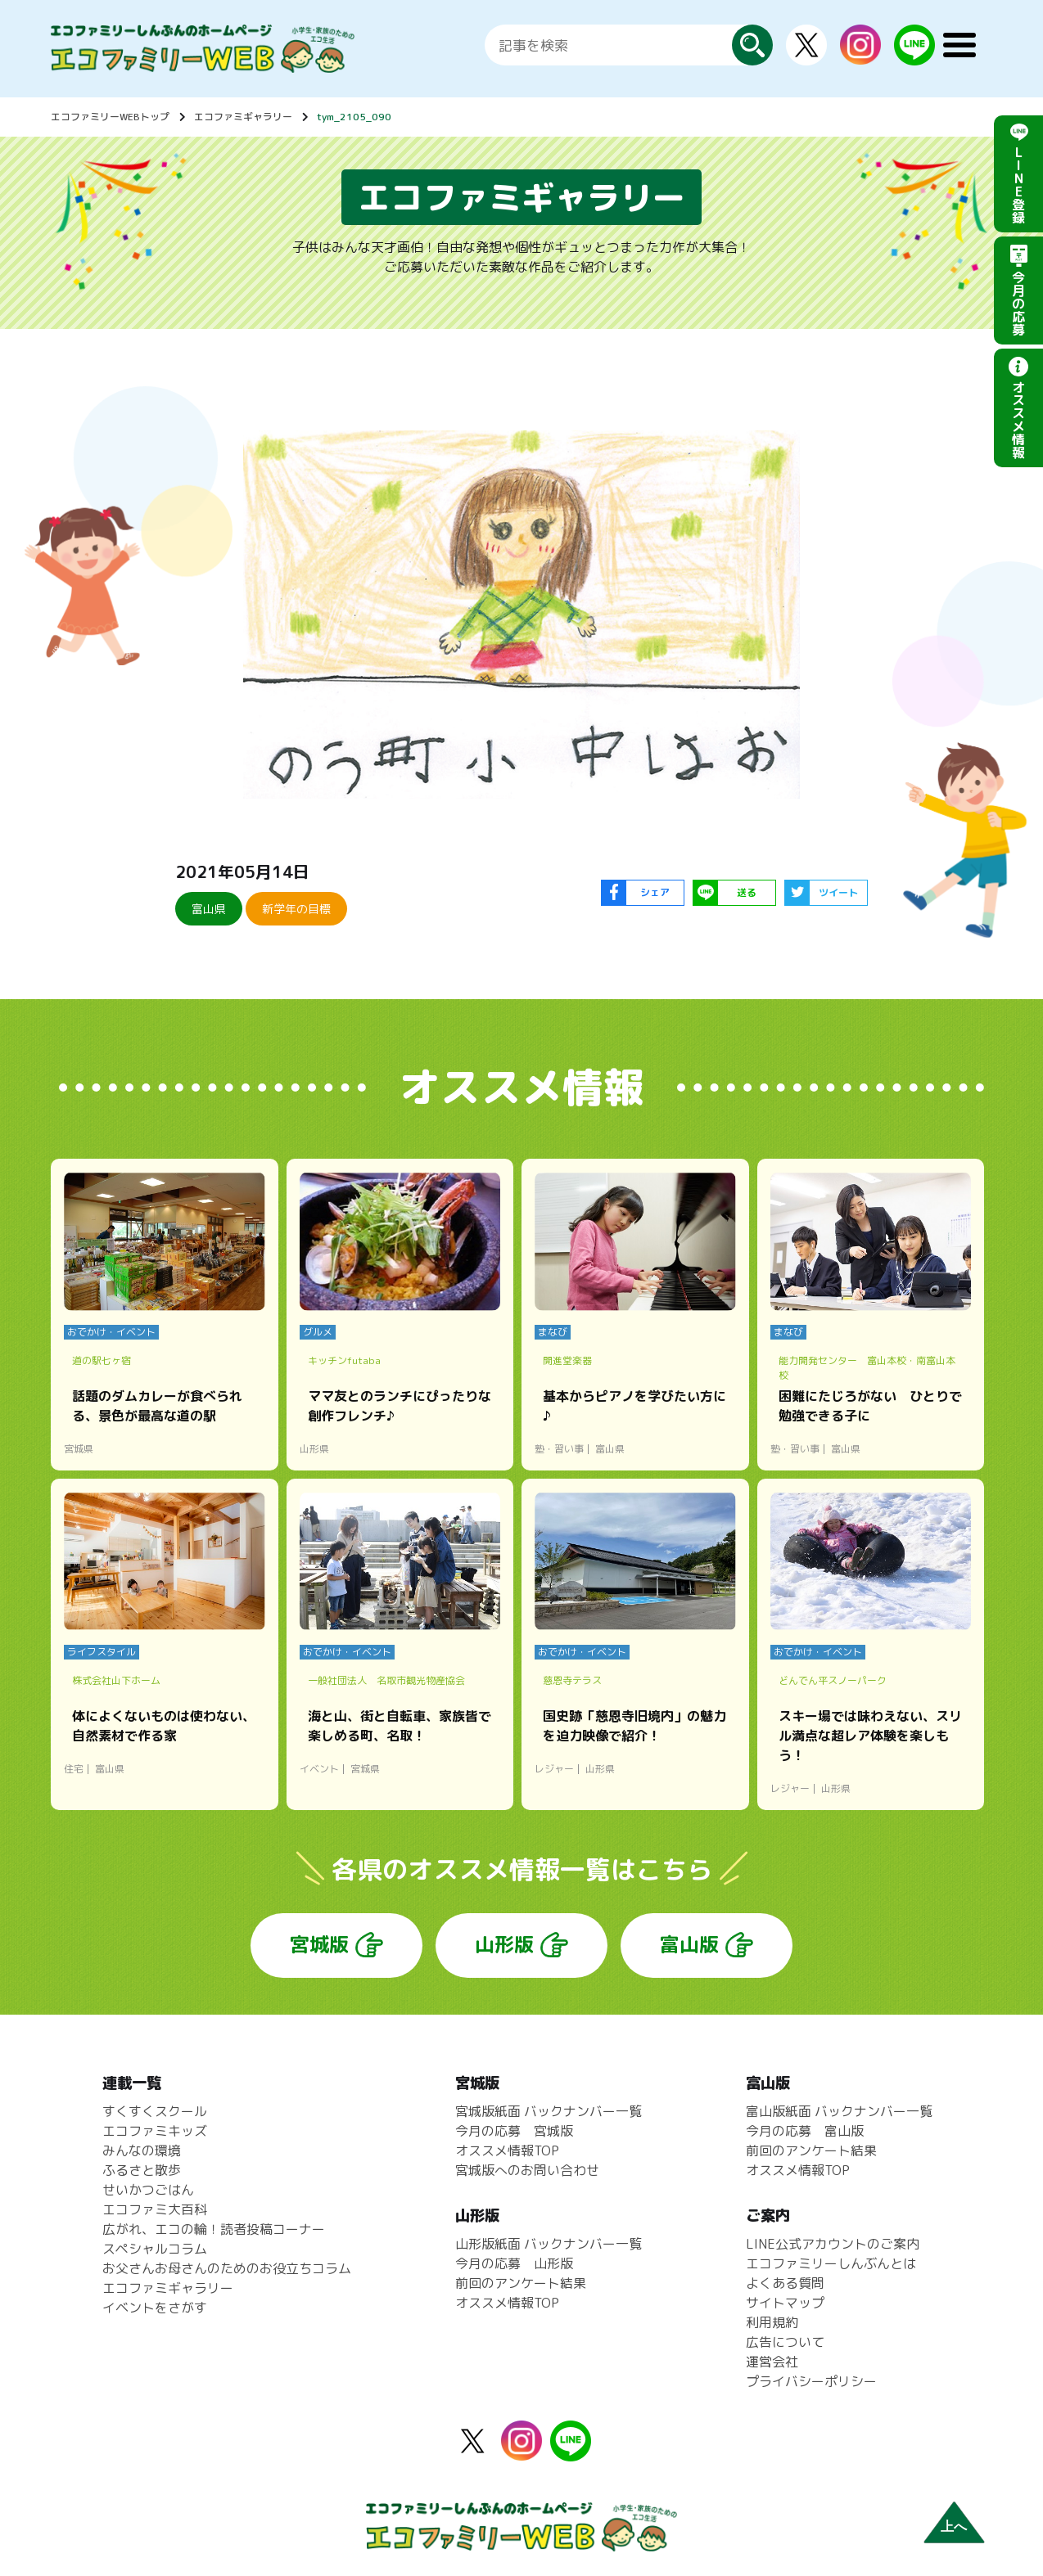  I want to click on イベントをさがす, so click(154, 2308).